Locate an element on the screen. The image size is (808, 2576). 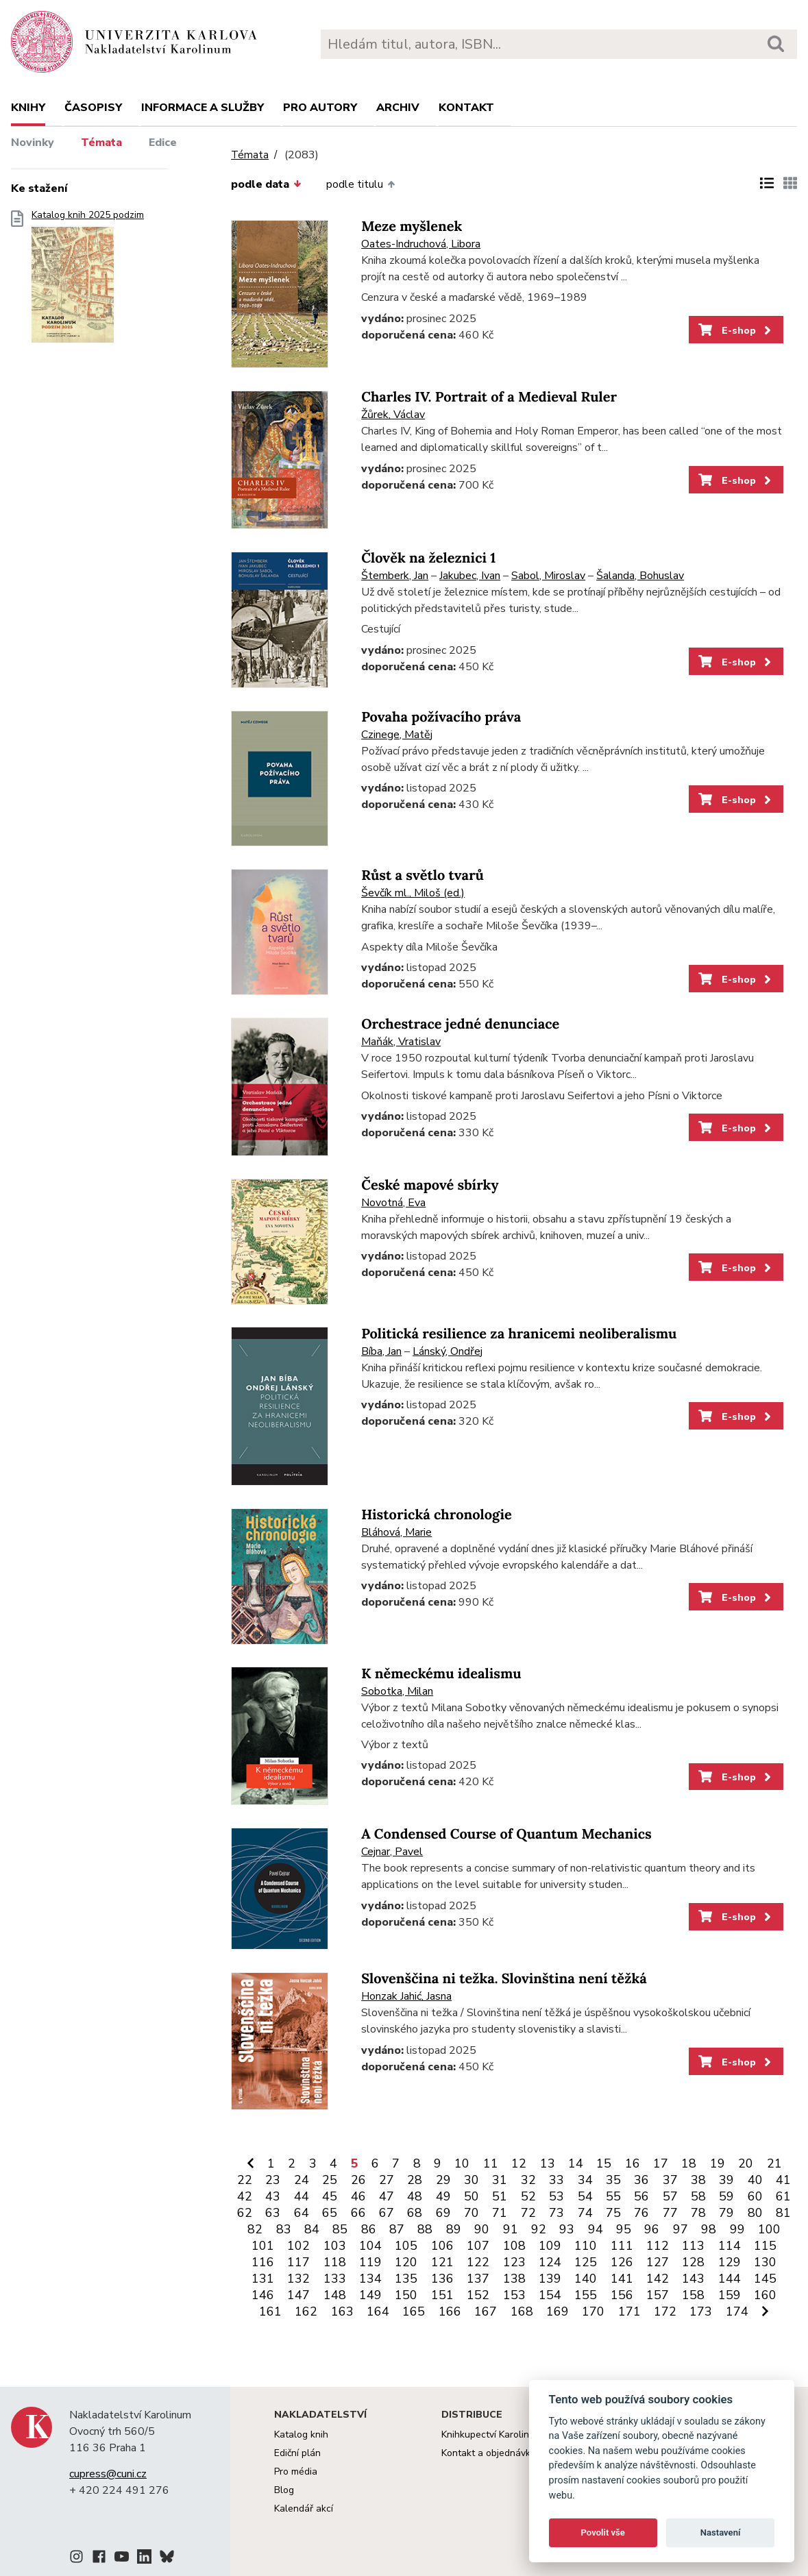
160 is located at coordinates (765, 2295).